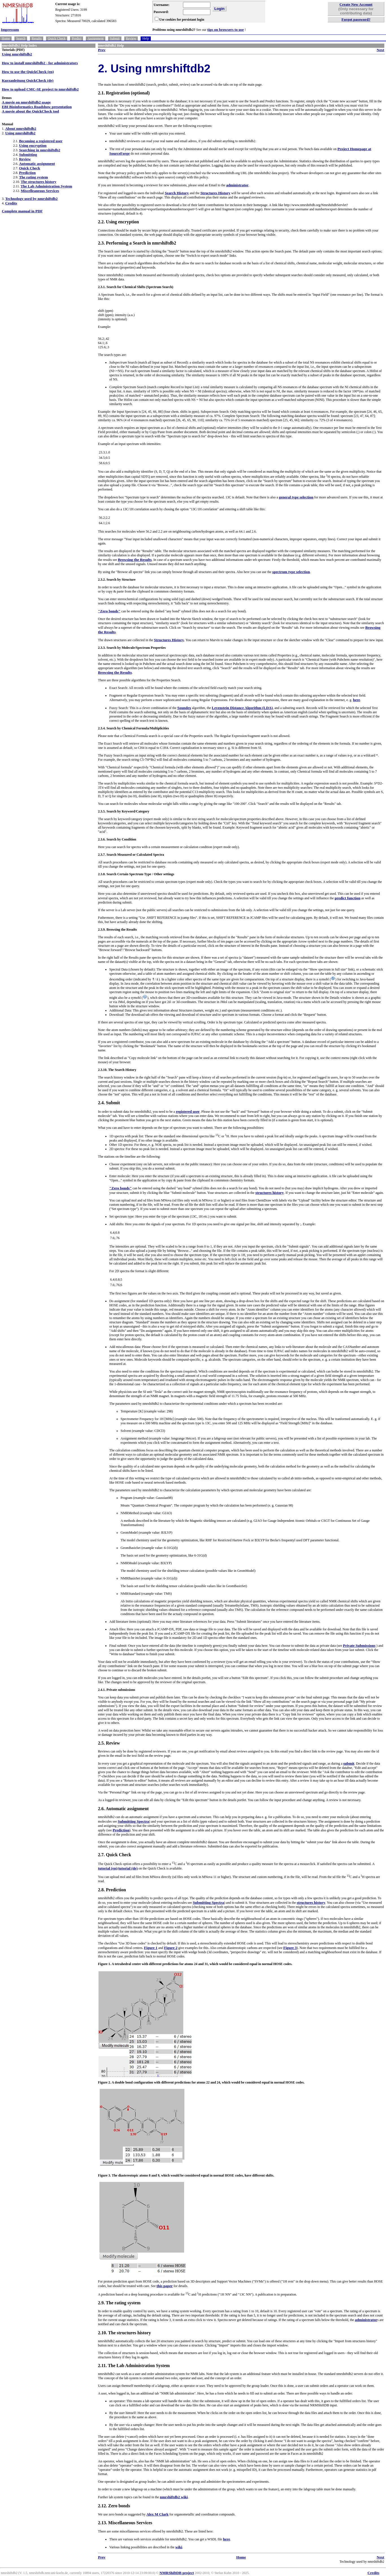 This screenshot has height=2576, width=386. What do you see at coordinates (33, 177) in the screenshot?
I see `The rating system` at bounding box center [33, 177].